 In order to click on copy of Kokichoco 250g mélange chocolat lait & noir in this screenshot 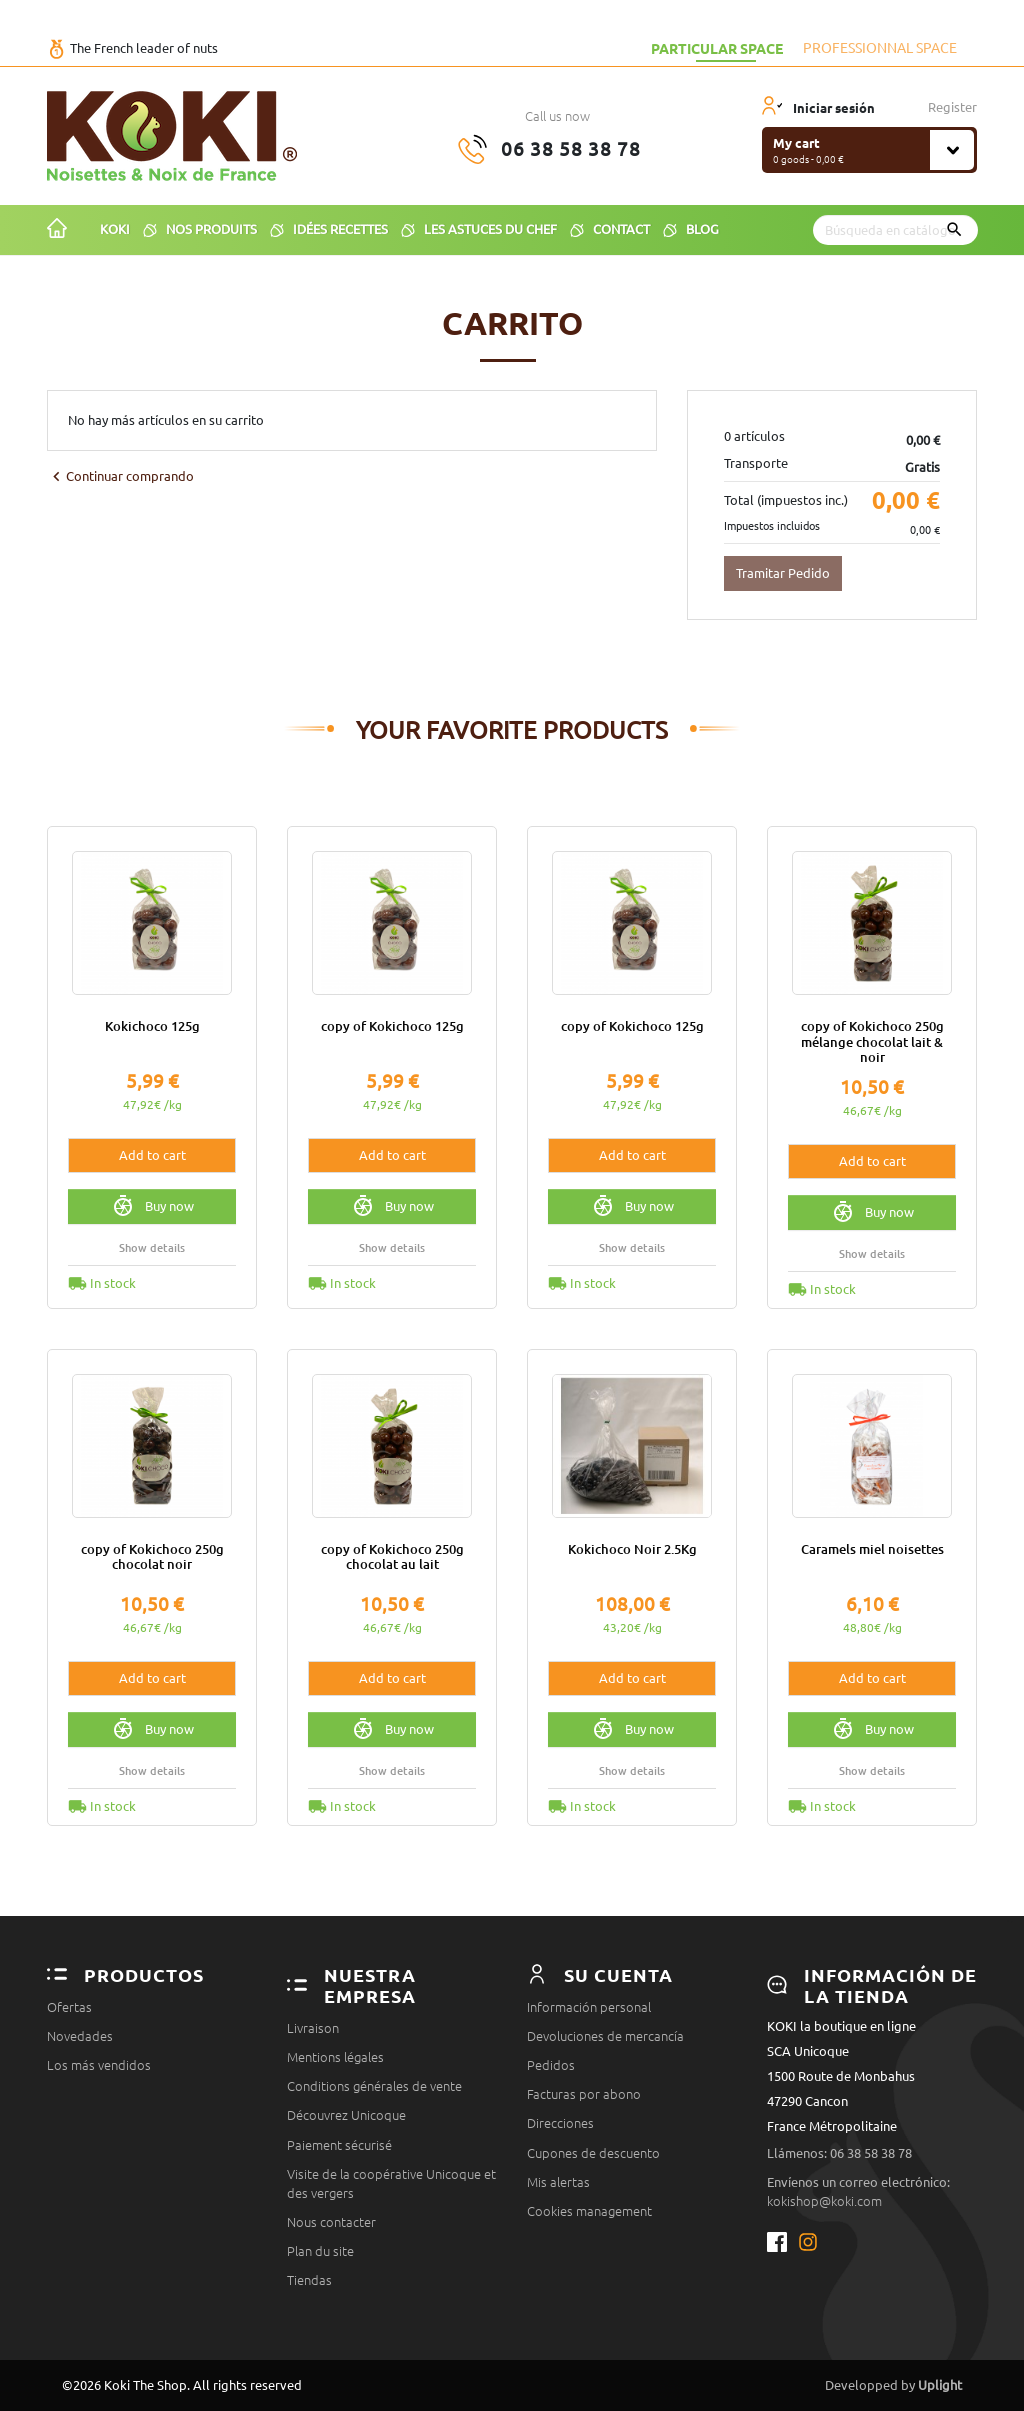, I will do `click(872, 1041)`.